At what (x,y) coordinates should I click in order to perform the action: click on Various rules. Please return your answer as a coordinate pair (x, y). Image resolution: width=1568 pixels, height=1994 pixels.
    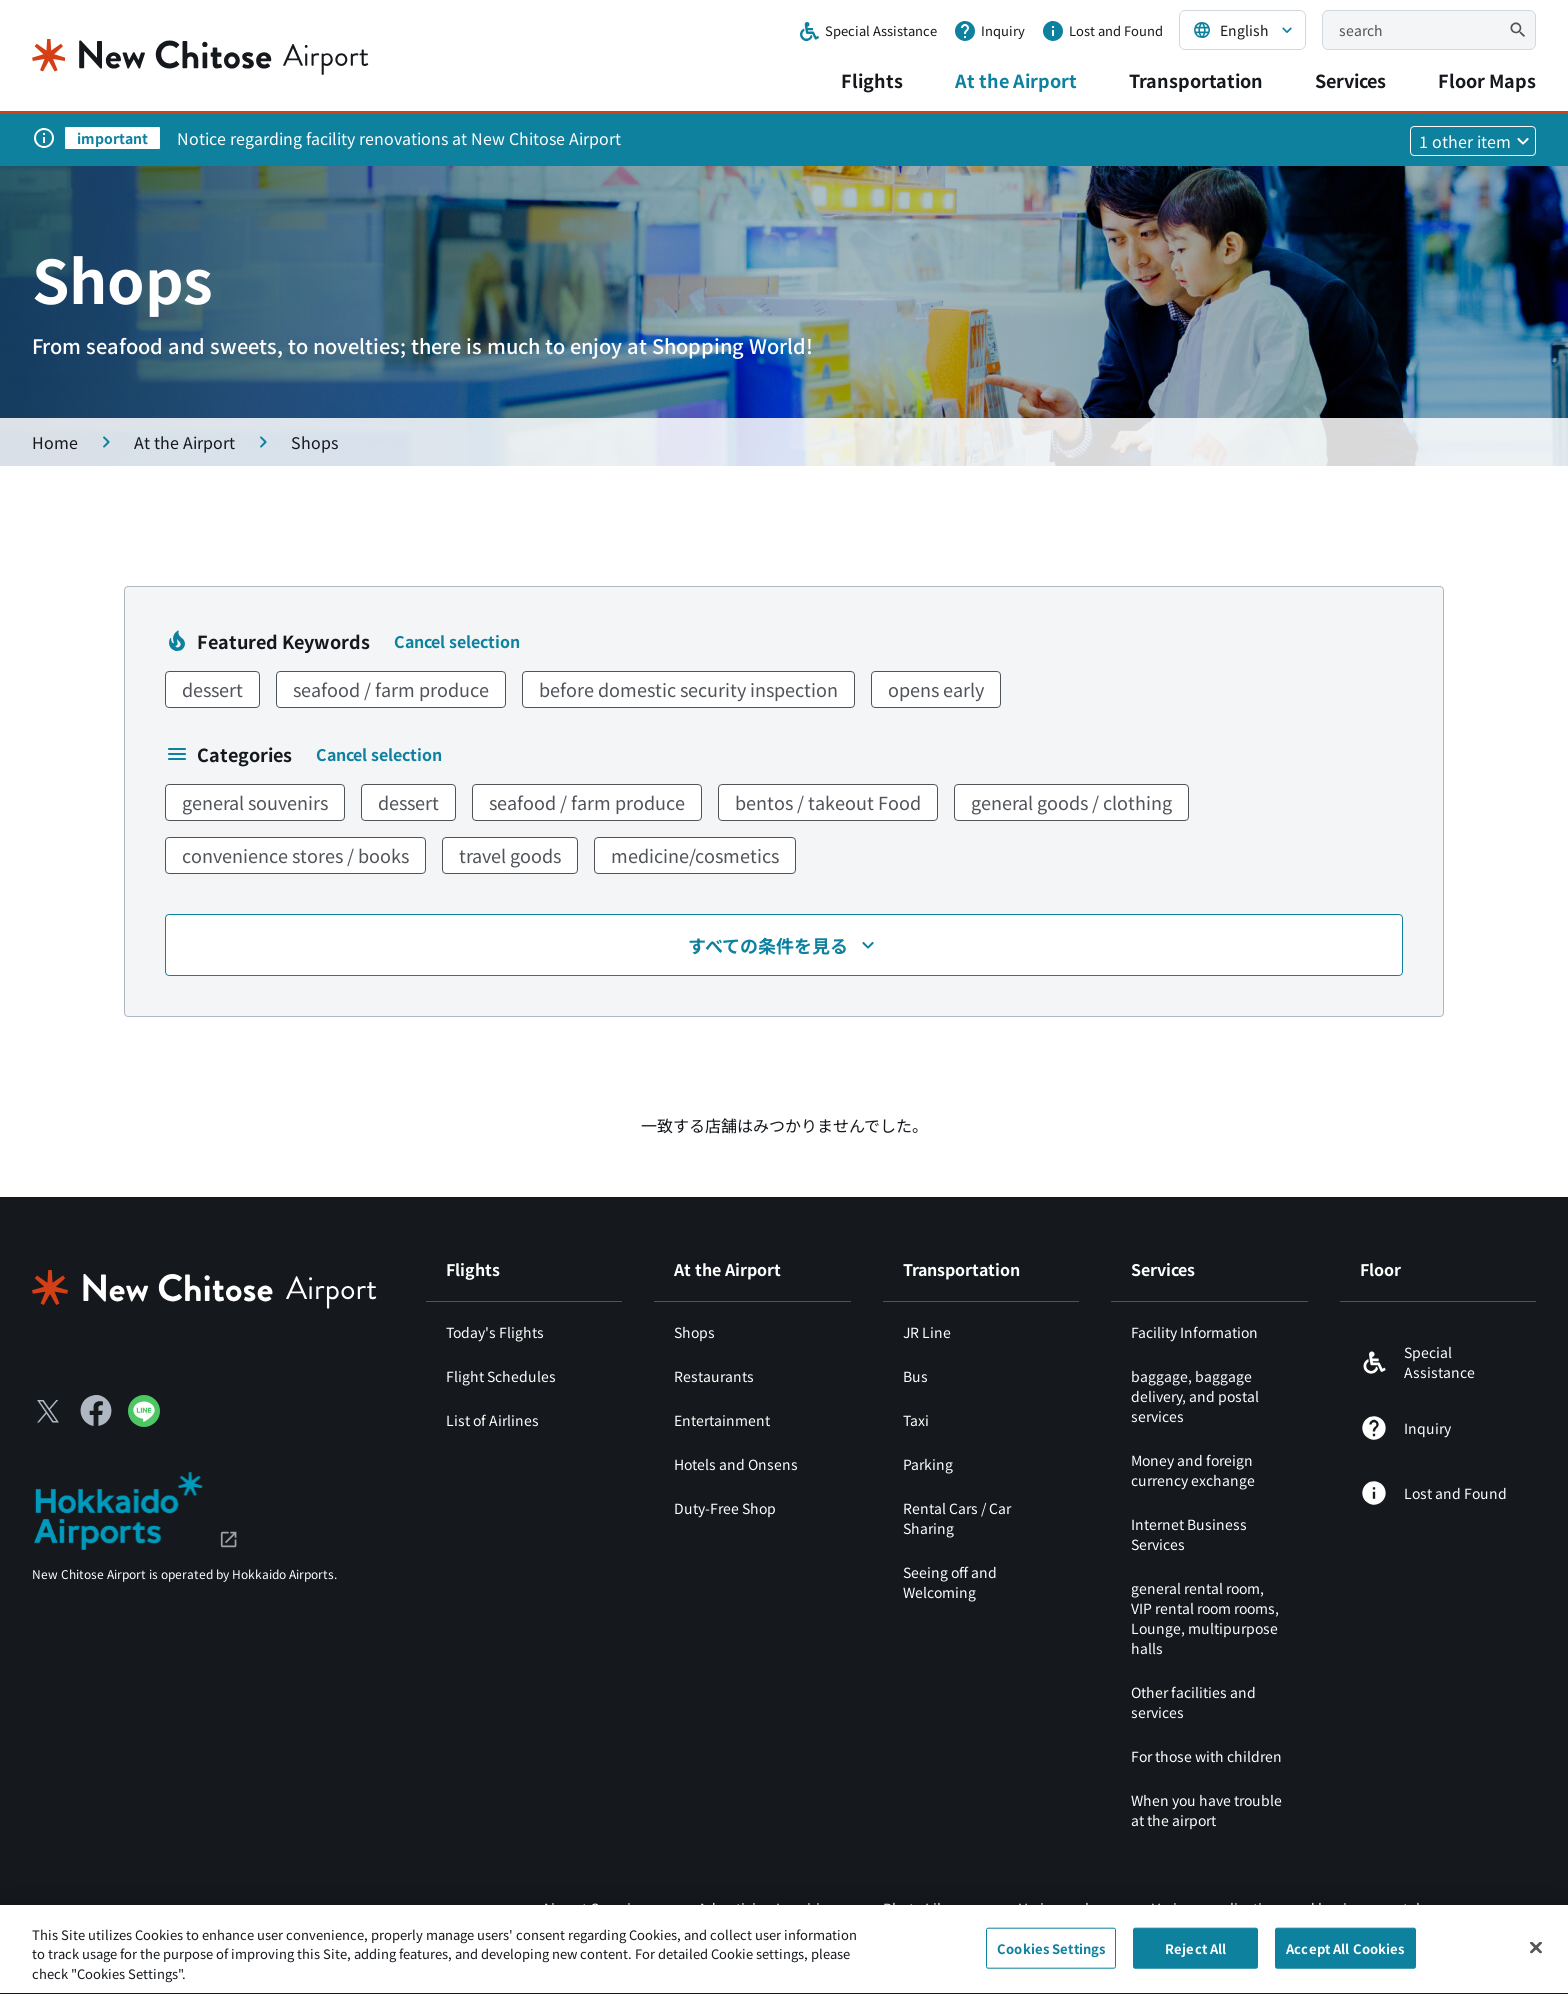
    Looking at the image, I should click on (1061, 1908).